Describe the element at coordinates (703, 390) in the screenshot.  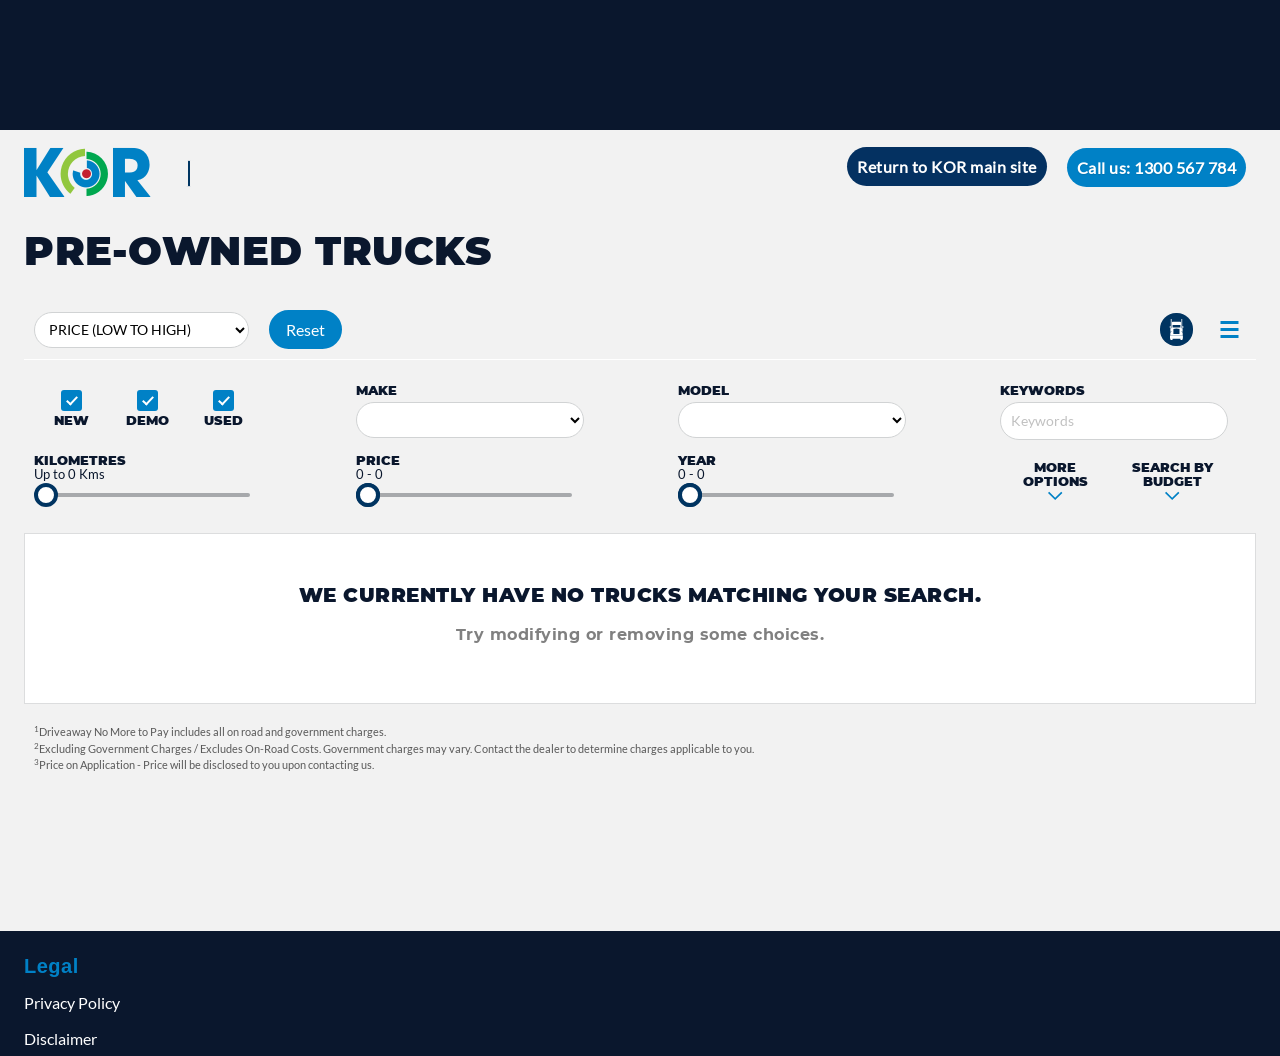
I see `Model` at that location.